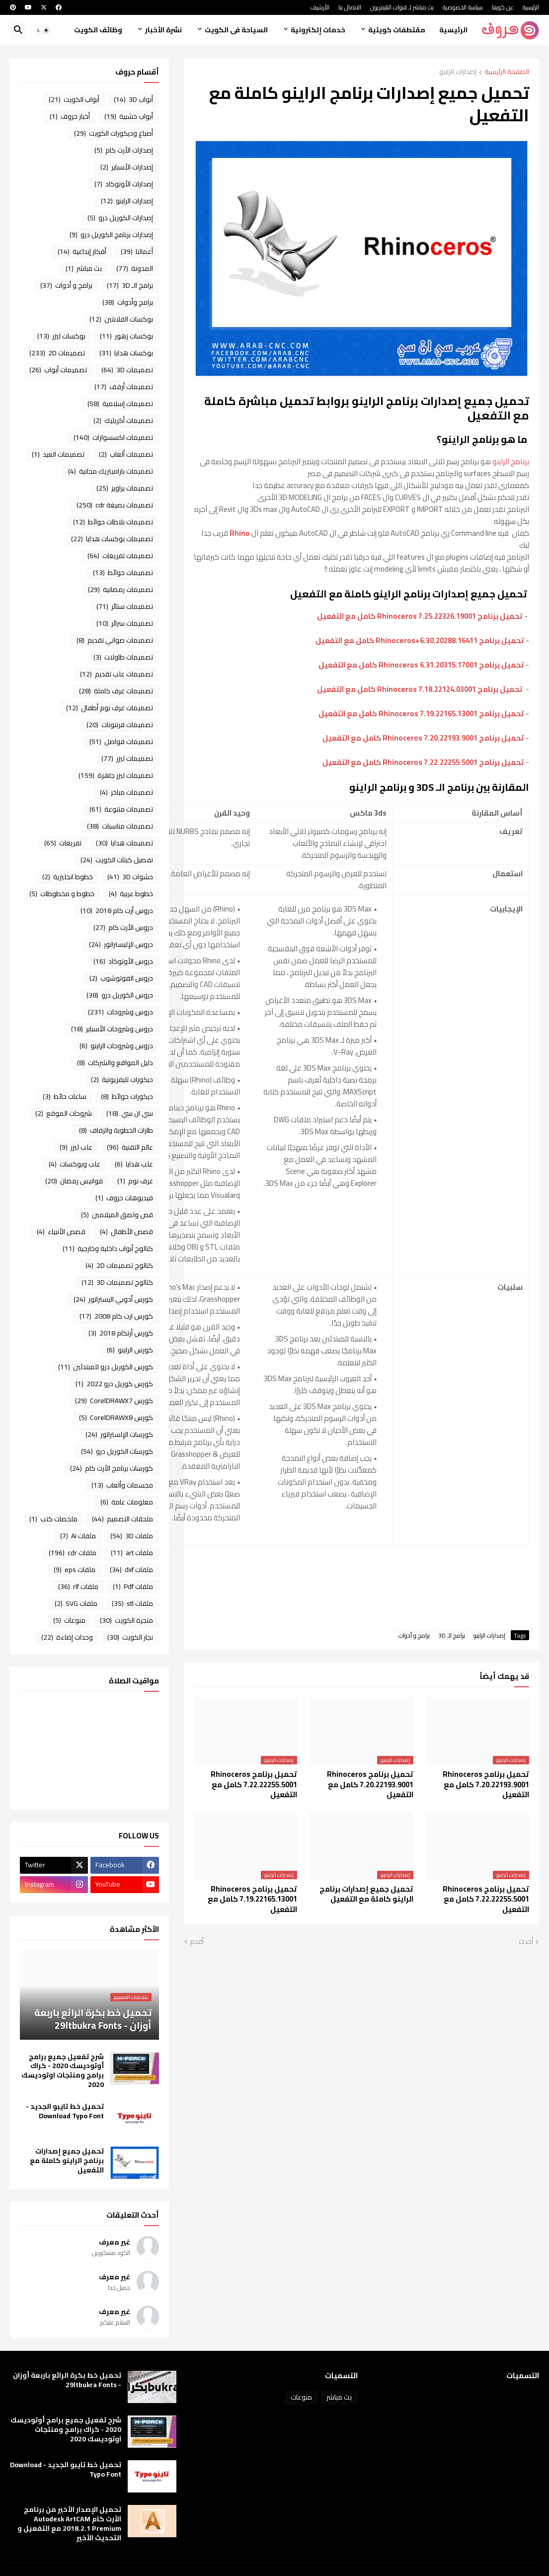 Image resolution: width=549 pixels, height=2576 pixels. What do you see at coordinates (120, 403) in the screenshot?
I see `تصميمات إسلامية` at bounding box center [120, 403].